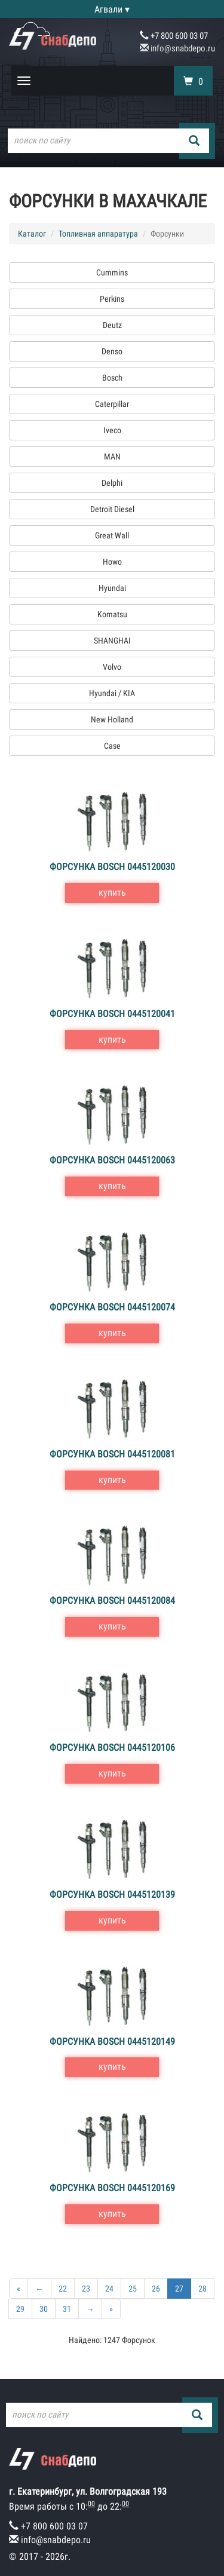 Image resolution: width=224 pixels, height=2576 pixels. I want to click on Форсунка Bosch 0445120084, so click(112, 1600).